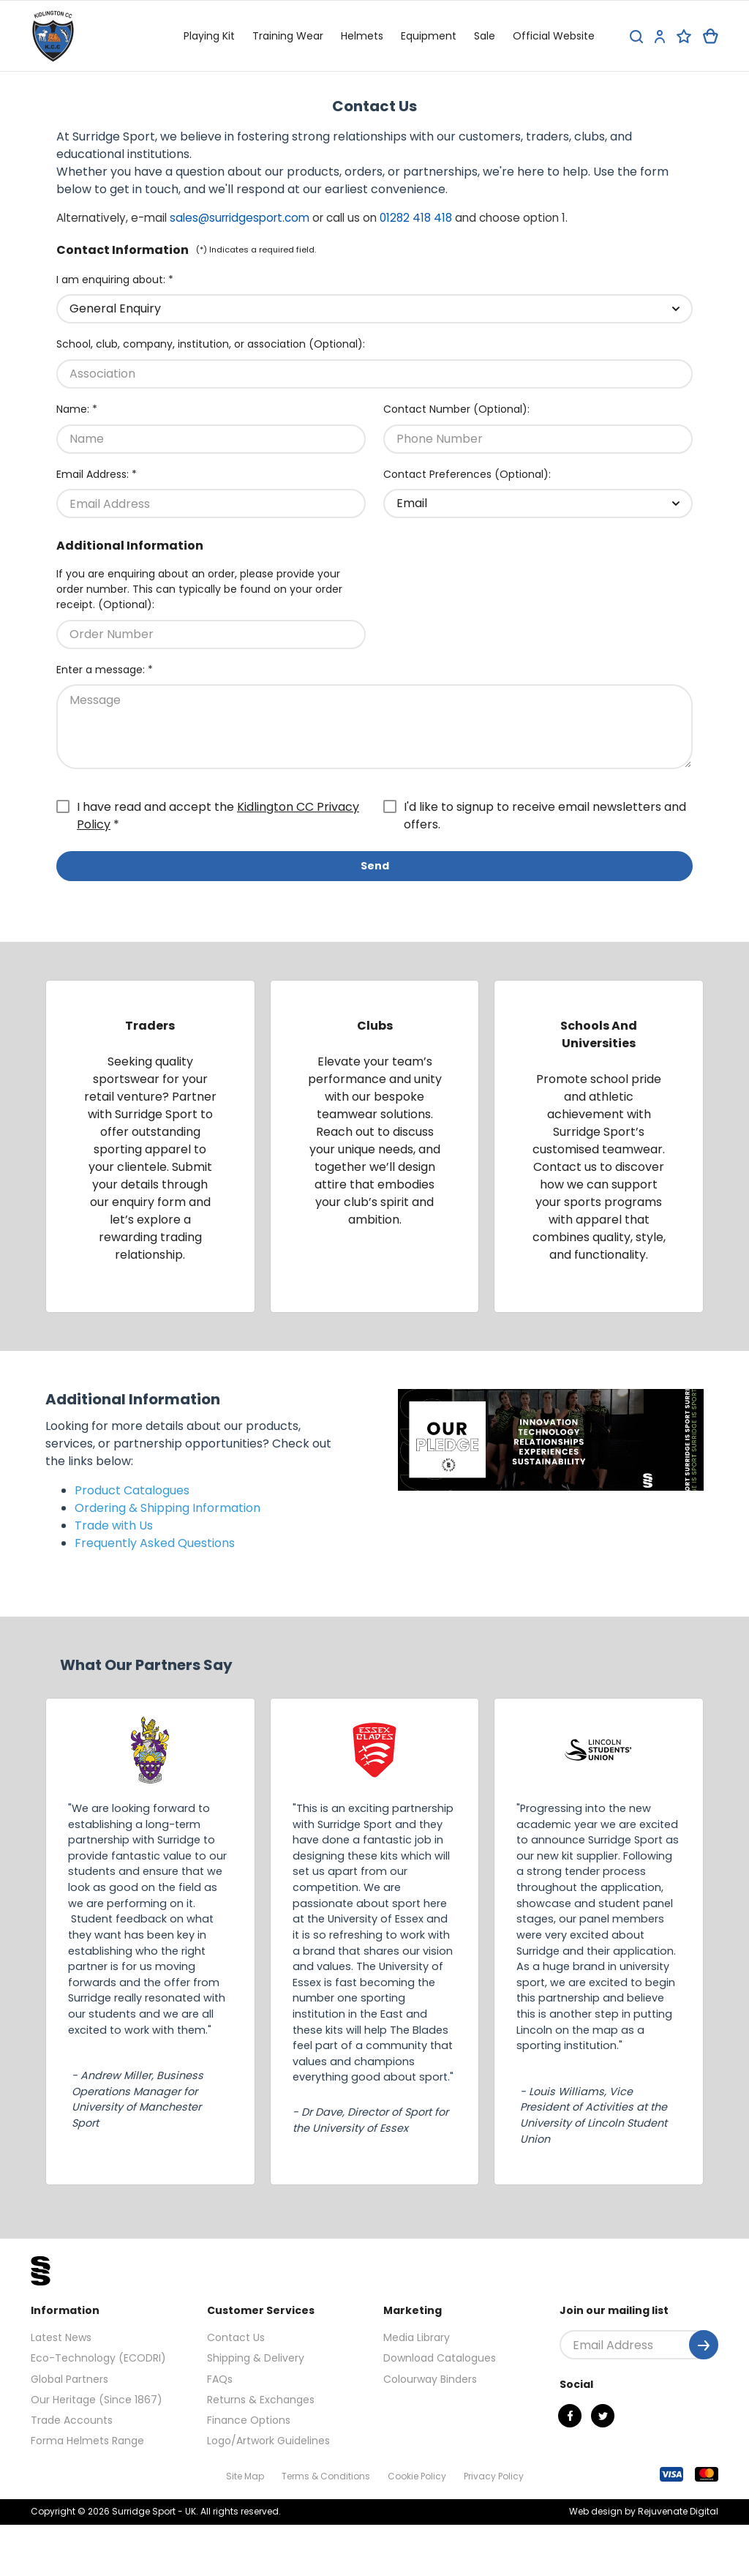  What do you see at coordinates (61, 2337) in the screenshot?
I see `Latest News` at bounding box center [61, 2337].